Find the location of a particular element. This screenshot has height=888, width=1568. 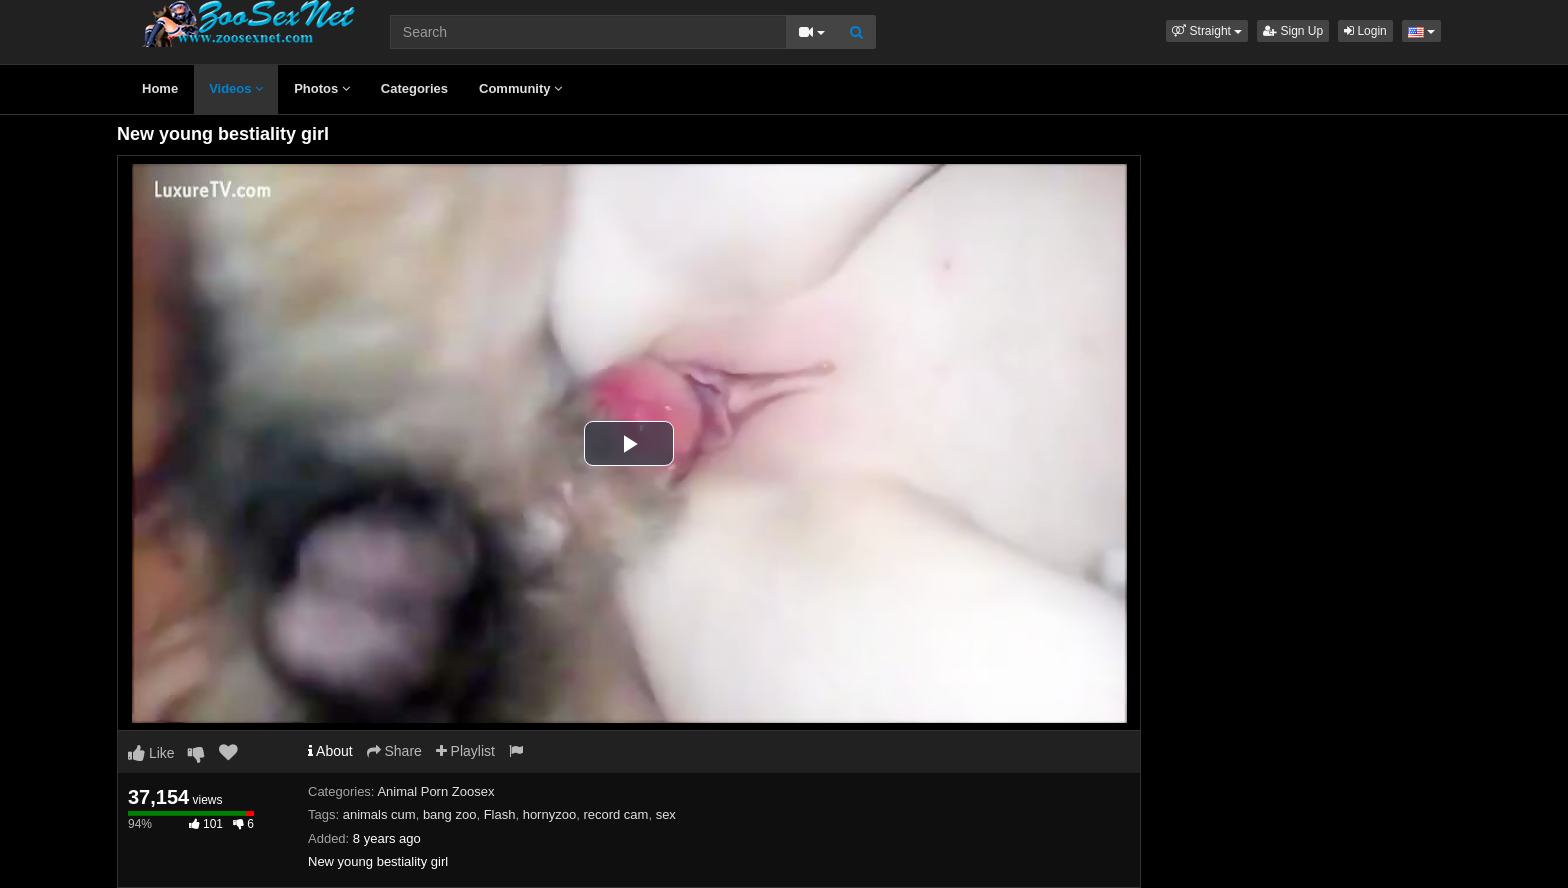

Home is located at coordinates (160, 88).